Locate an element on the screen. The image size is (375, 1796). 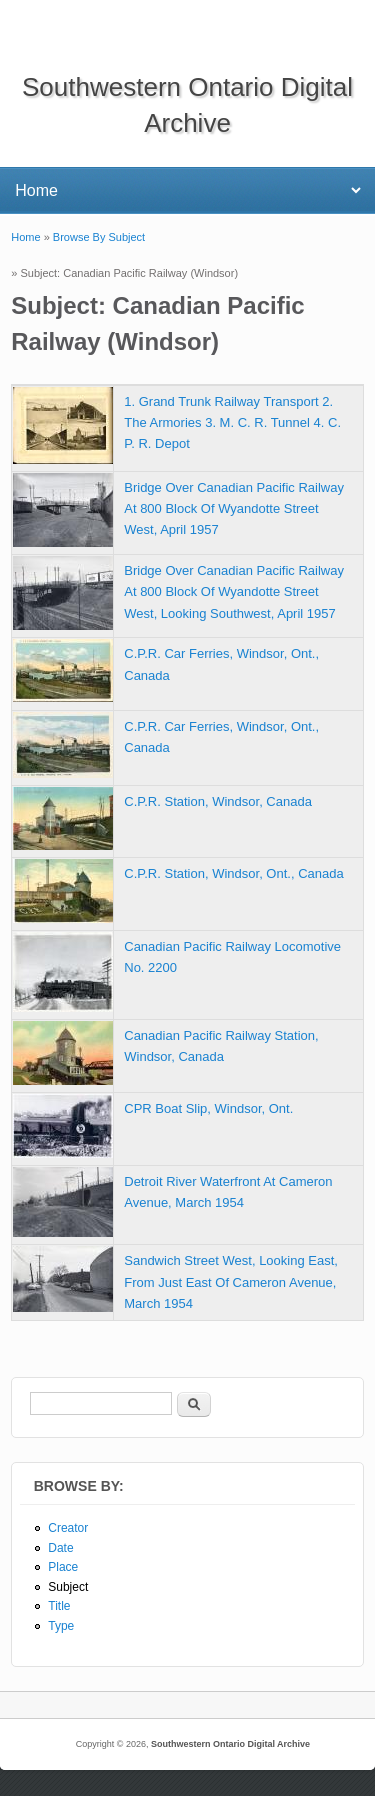
Creator is located at coordinates (68, 1528).